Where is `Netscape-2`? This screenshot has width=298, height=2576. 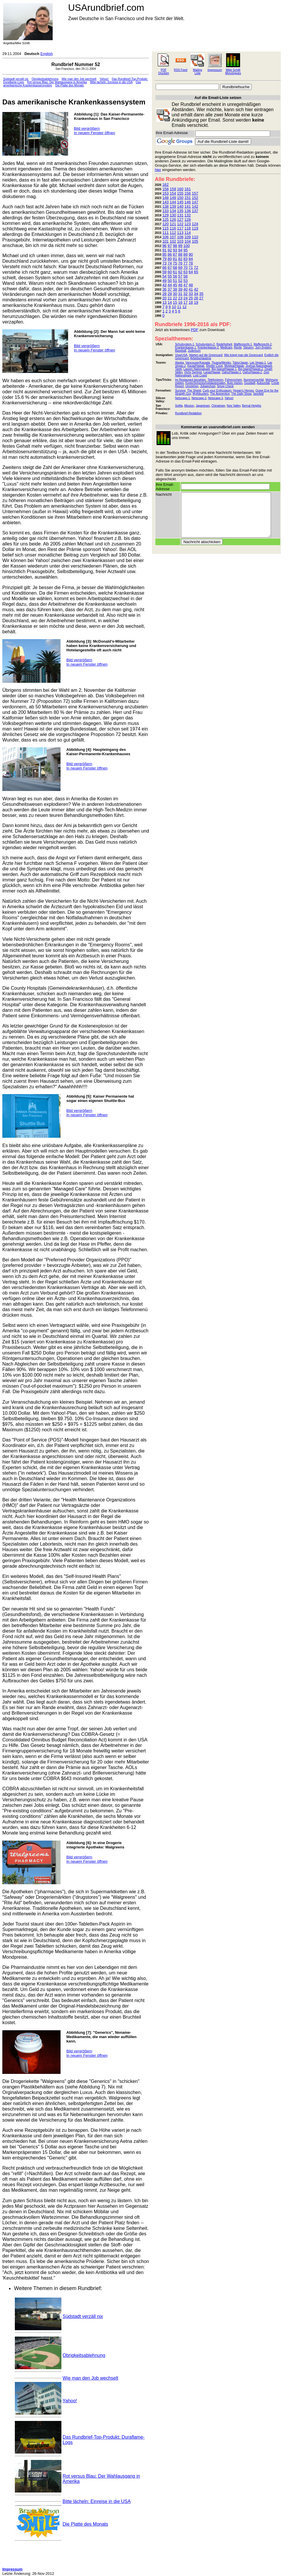
Netscape-2 is located at coordinates (198, 398).